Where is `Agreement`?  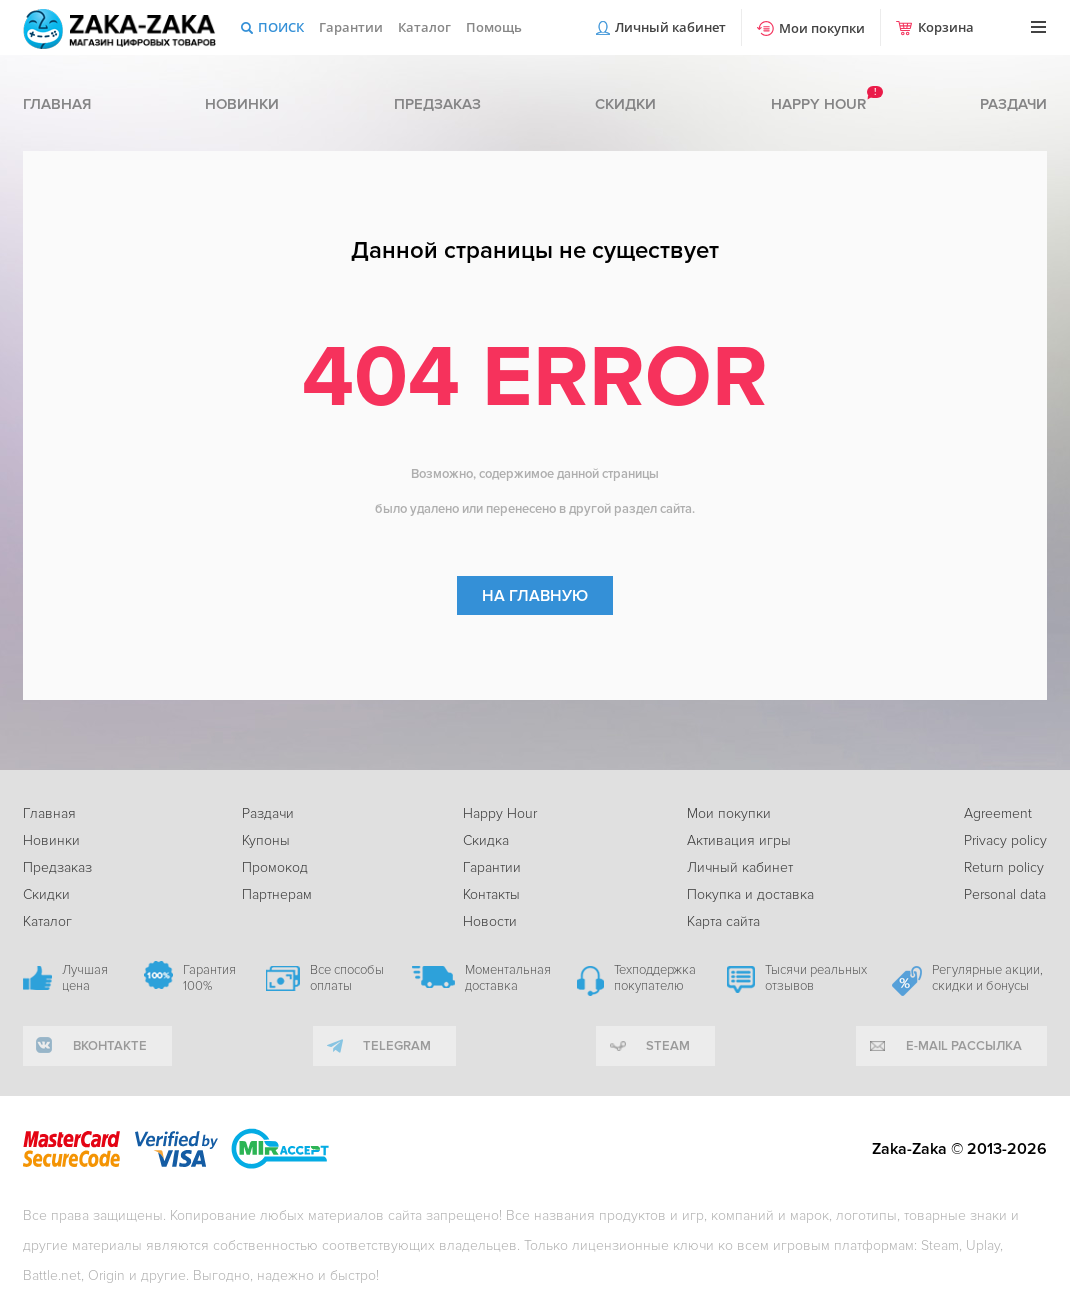 Agreement is located at coordinates (998, 813).